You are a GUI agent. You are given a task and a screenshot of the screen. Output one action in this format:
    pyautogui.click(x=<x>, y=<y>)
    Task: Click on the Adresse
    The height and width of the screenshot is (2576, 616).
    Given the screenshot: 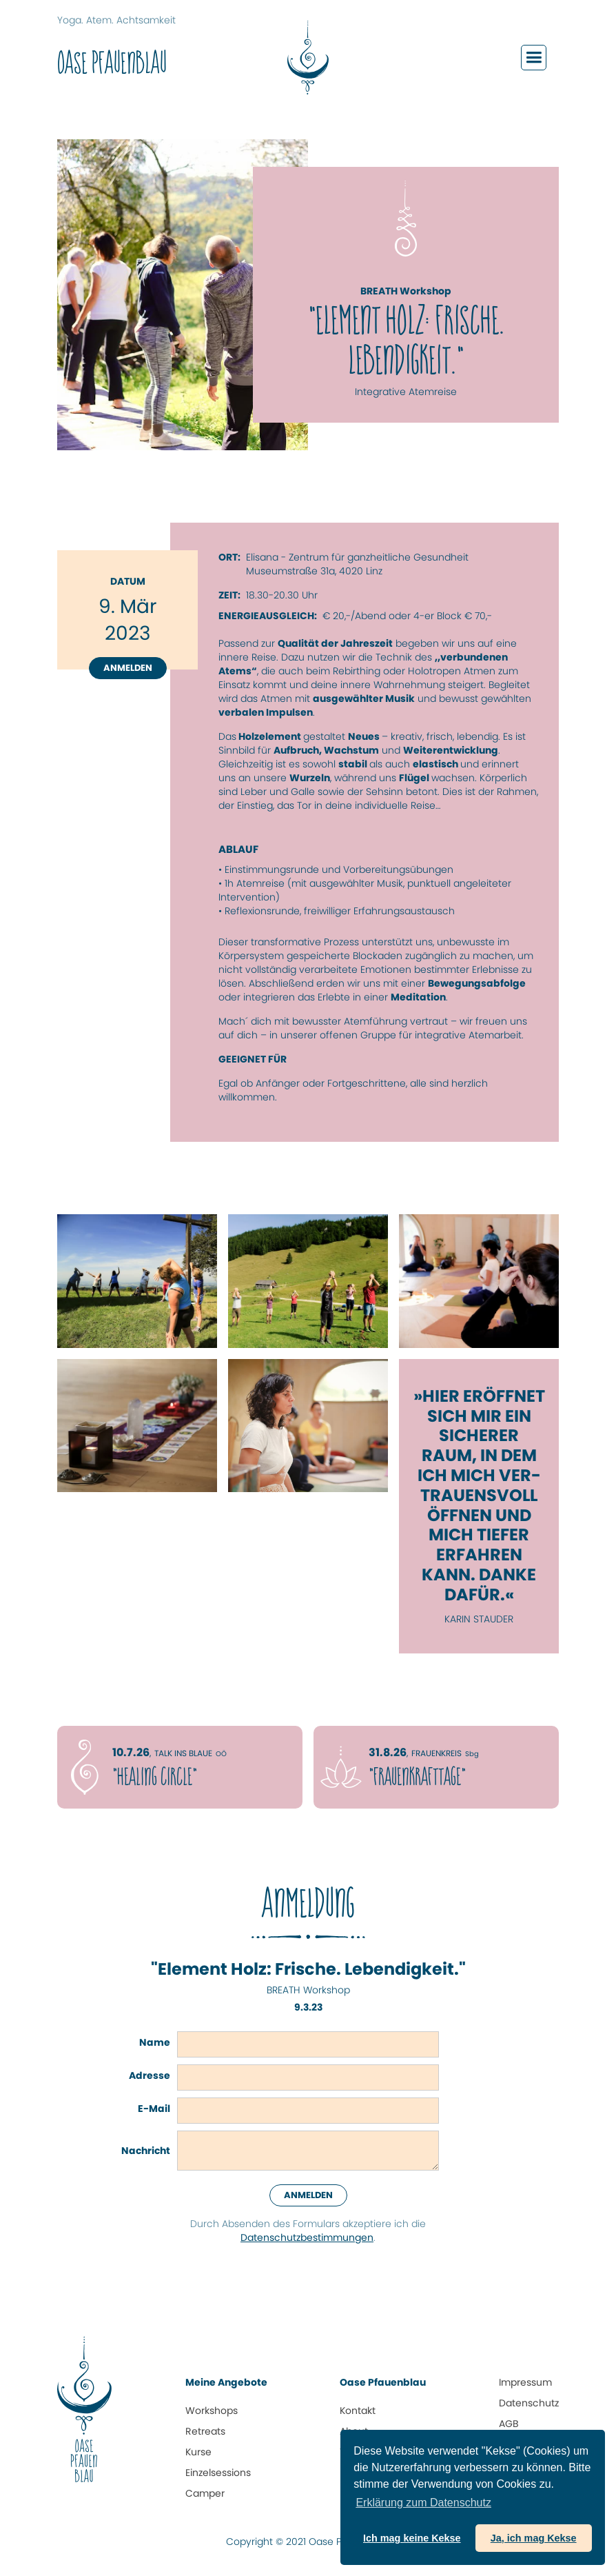 What is the action you would take?
    pyautogui.click(x=149, y=2075)
    